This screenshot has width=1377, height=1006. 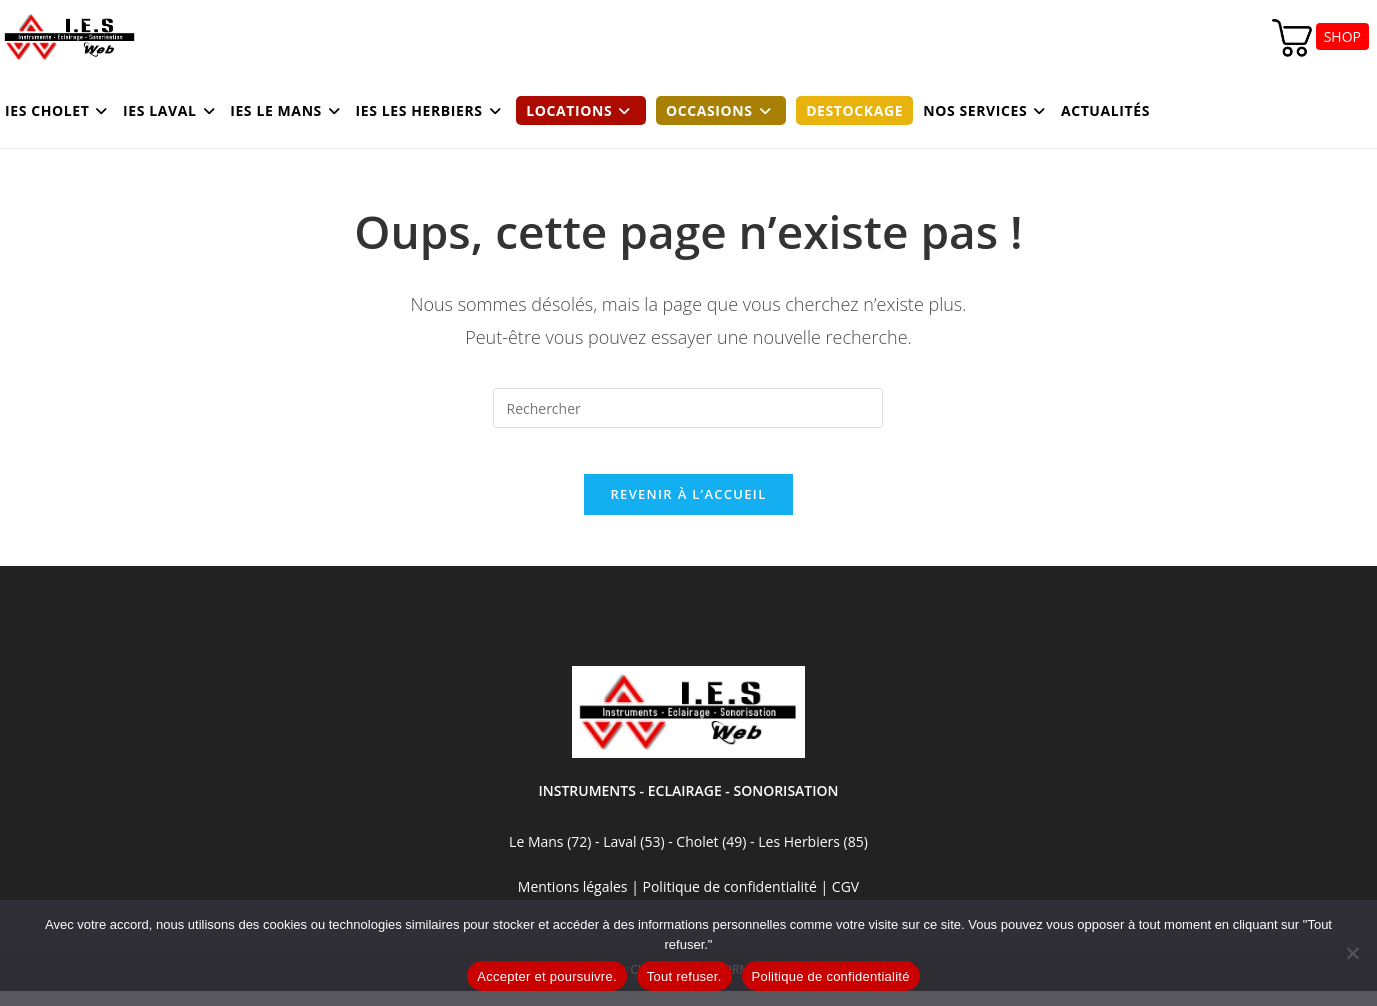 I want to click on Accepter et poursuivre., so click(x=546, y=976).